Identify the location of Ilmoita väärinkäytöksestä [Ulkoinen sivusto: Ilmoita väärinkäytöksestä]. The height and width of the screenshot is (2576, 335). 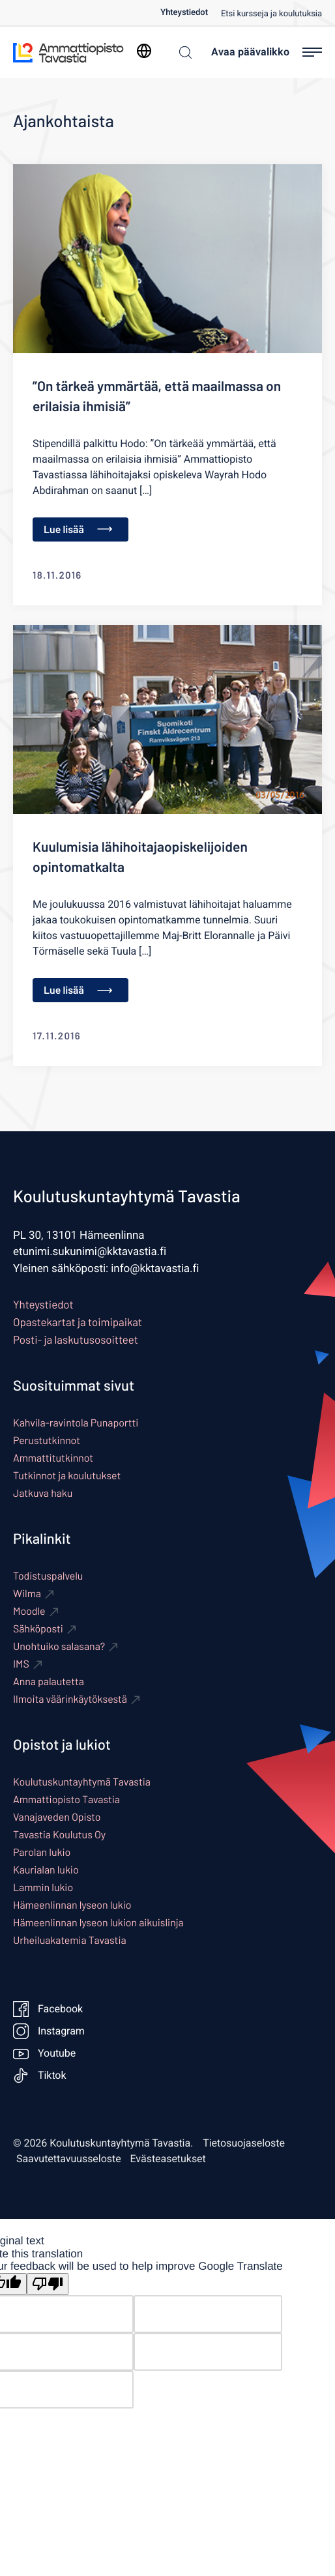
(70, 1699).